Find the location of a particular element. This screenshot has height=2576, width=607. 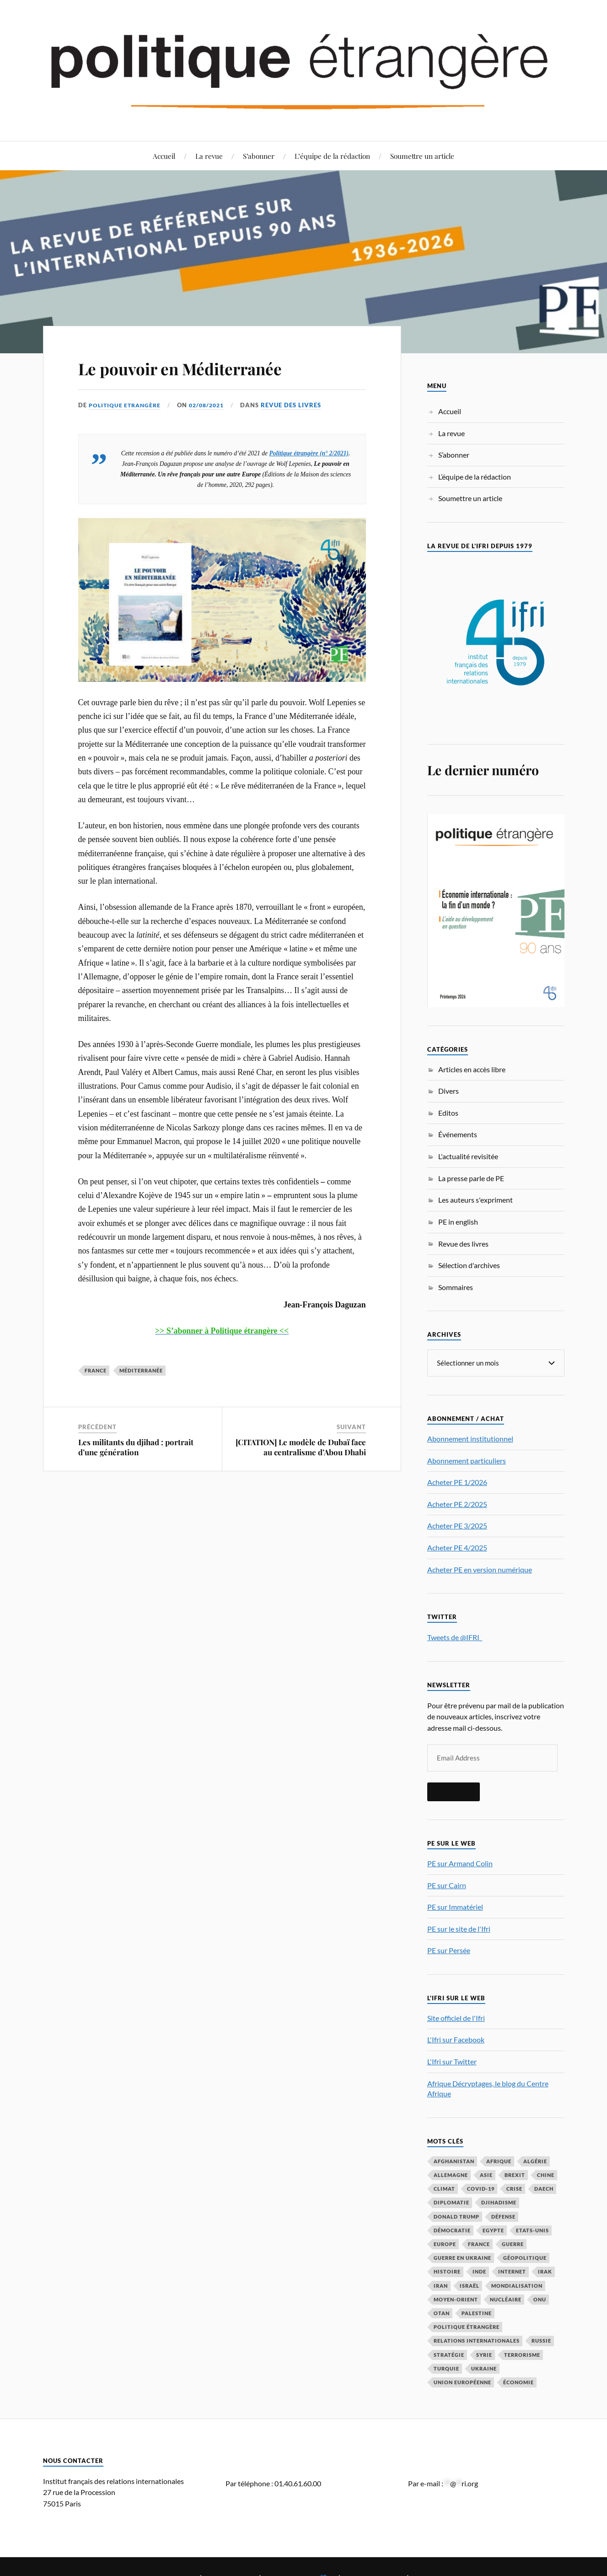

Editos is located at coordinates (448, 1112).